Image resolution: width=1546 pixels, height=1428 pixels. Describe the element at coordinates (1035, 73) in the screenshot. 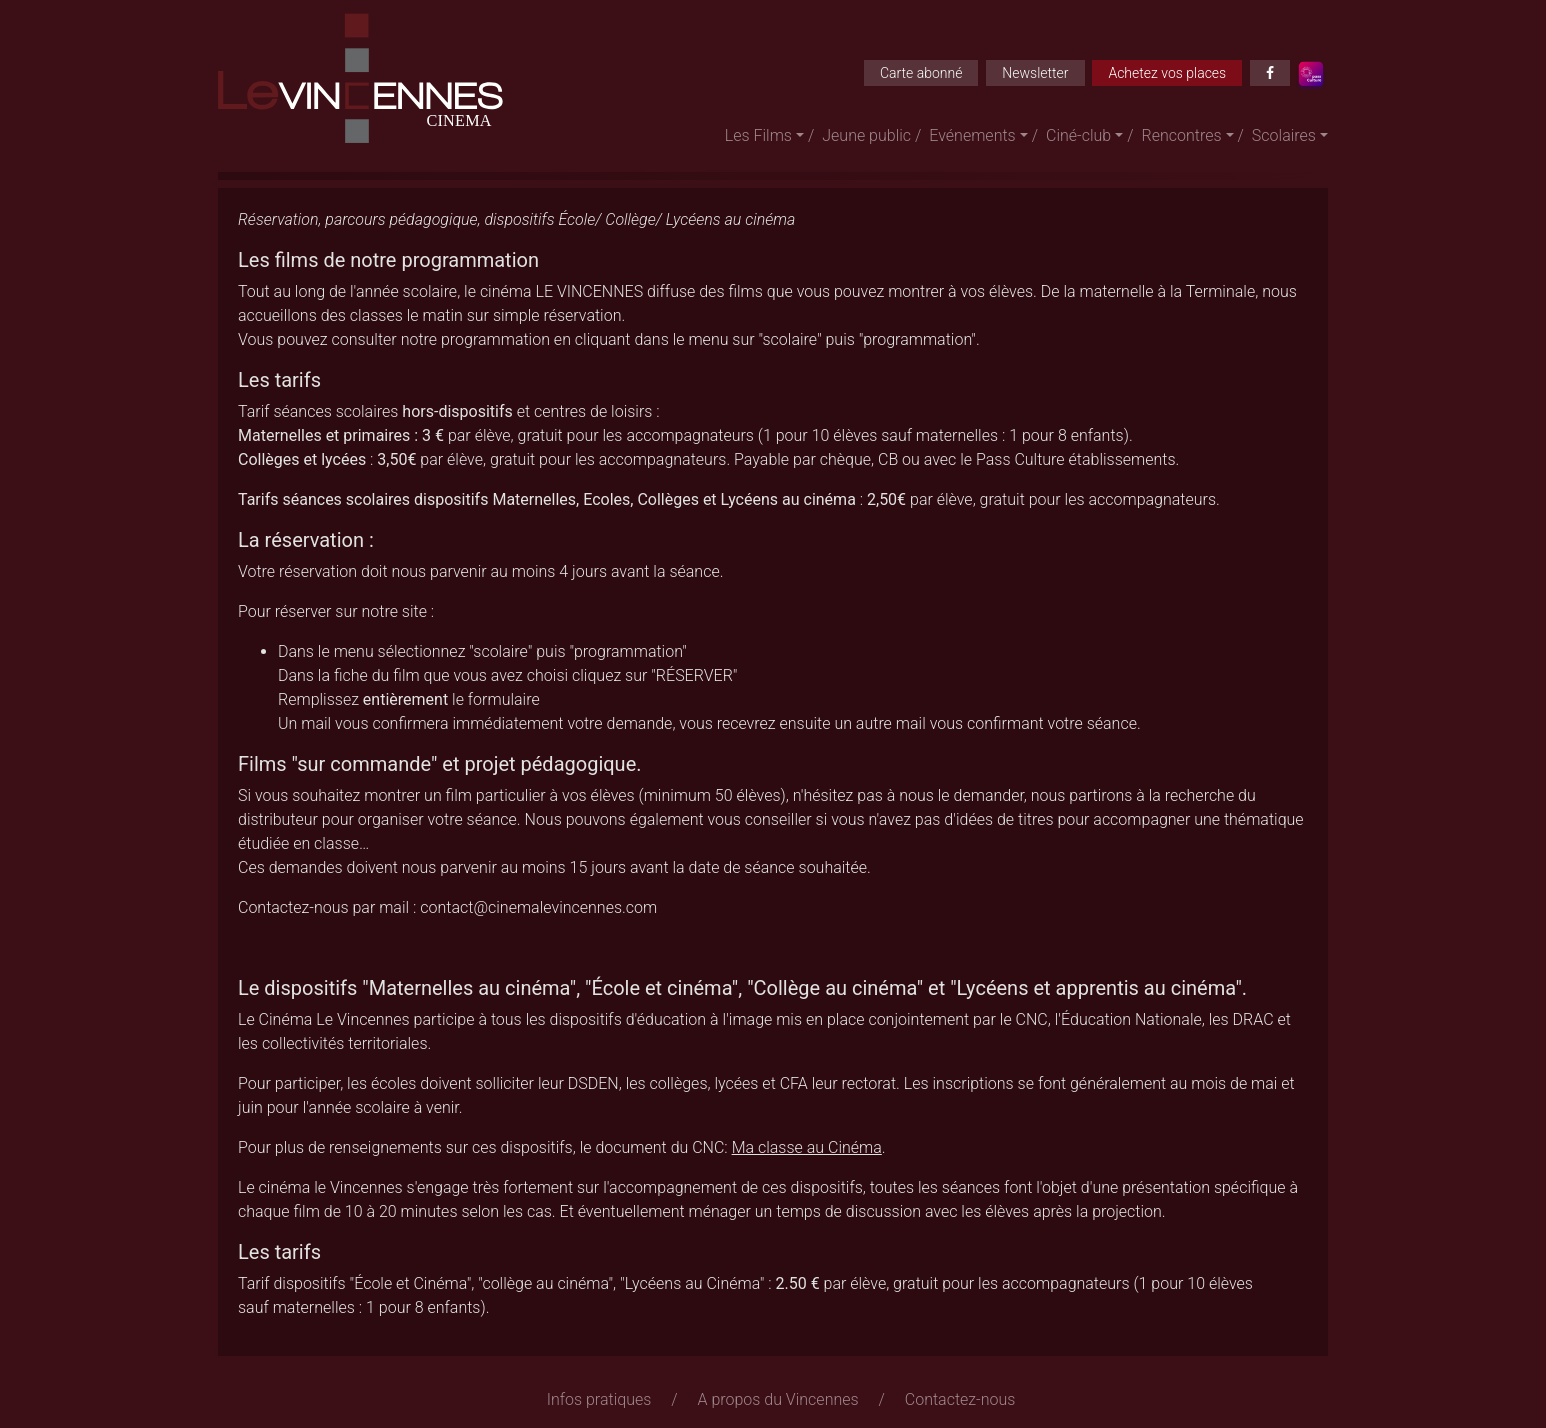

I see `Newsletter` at that location.